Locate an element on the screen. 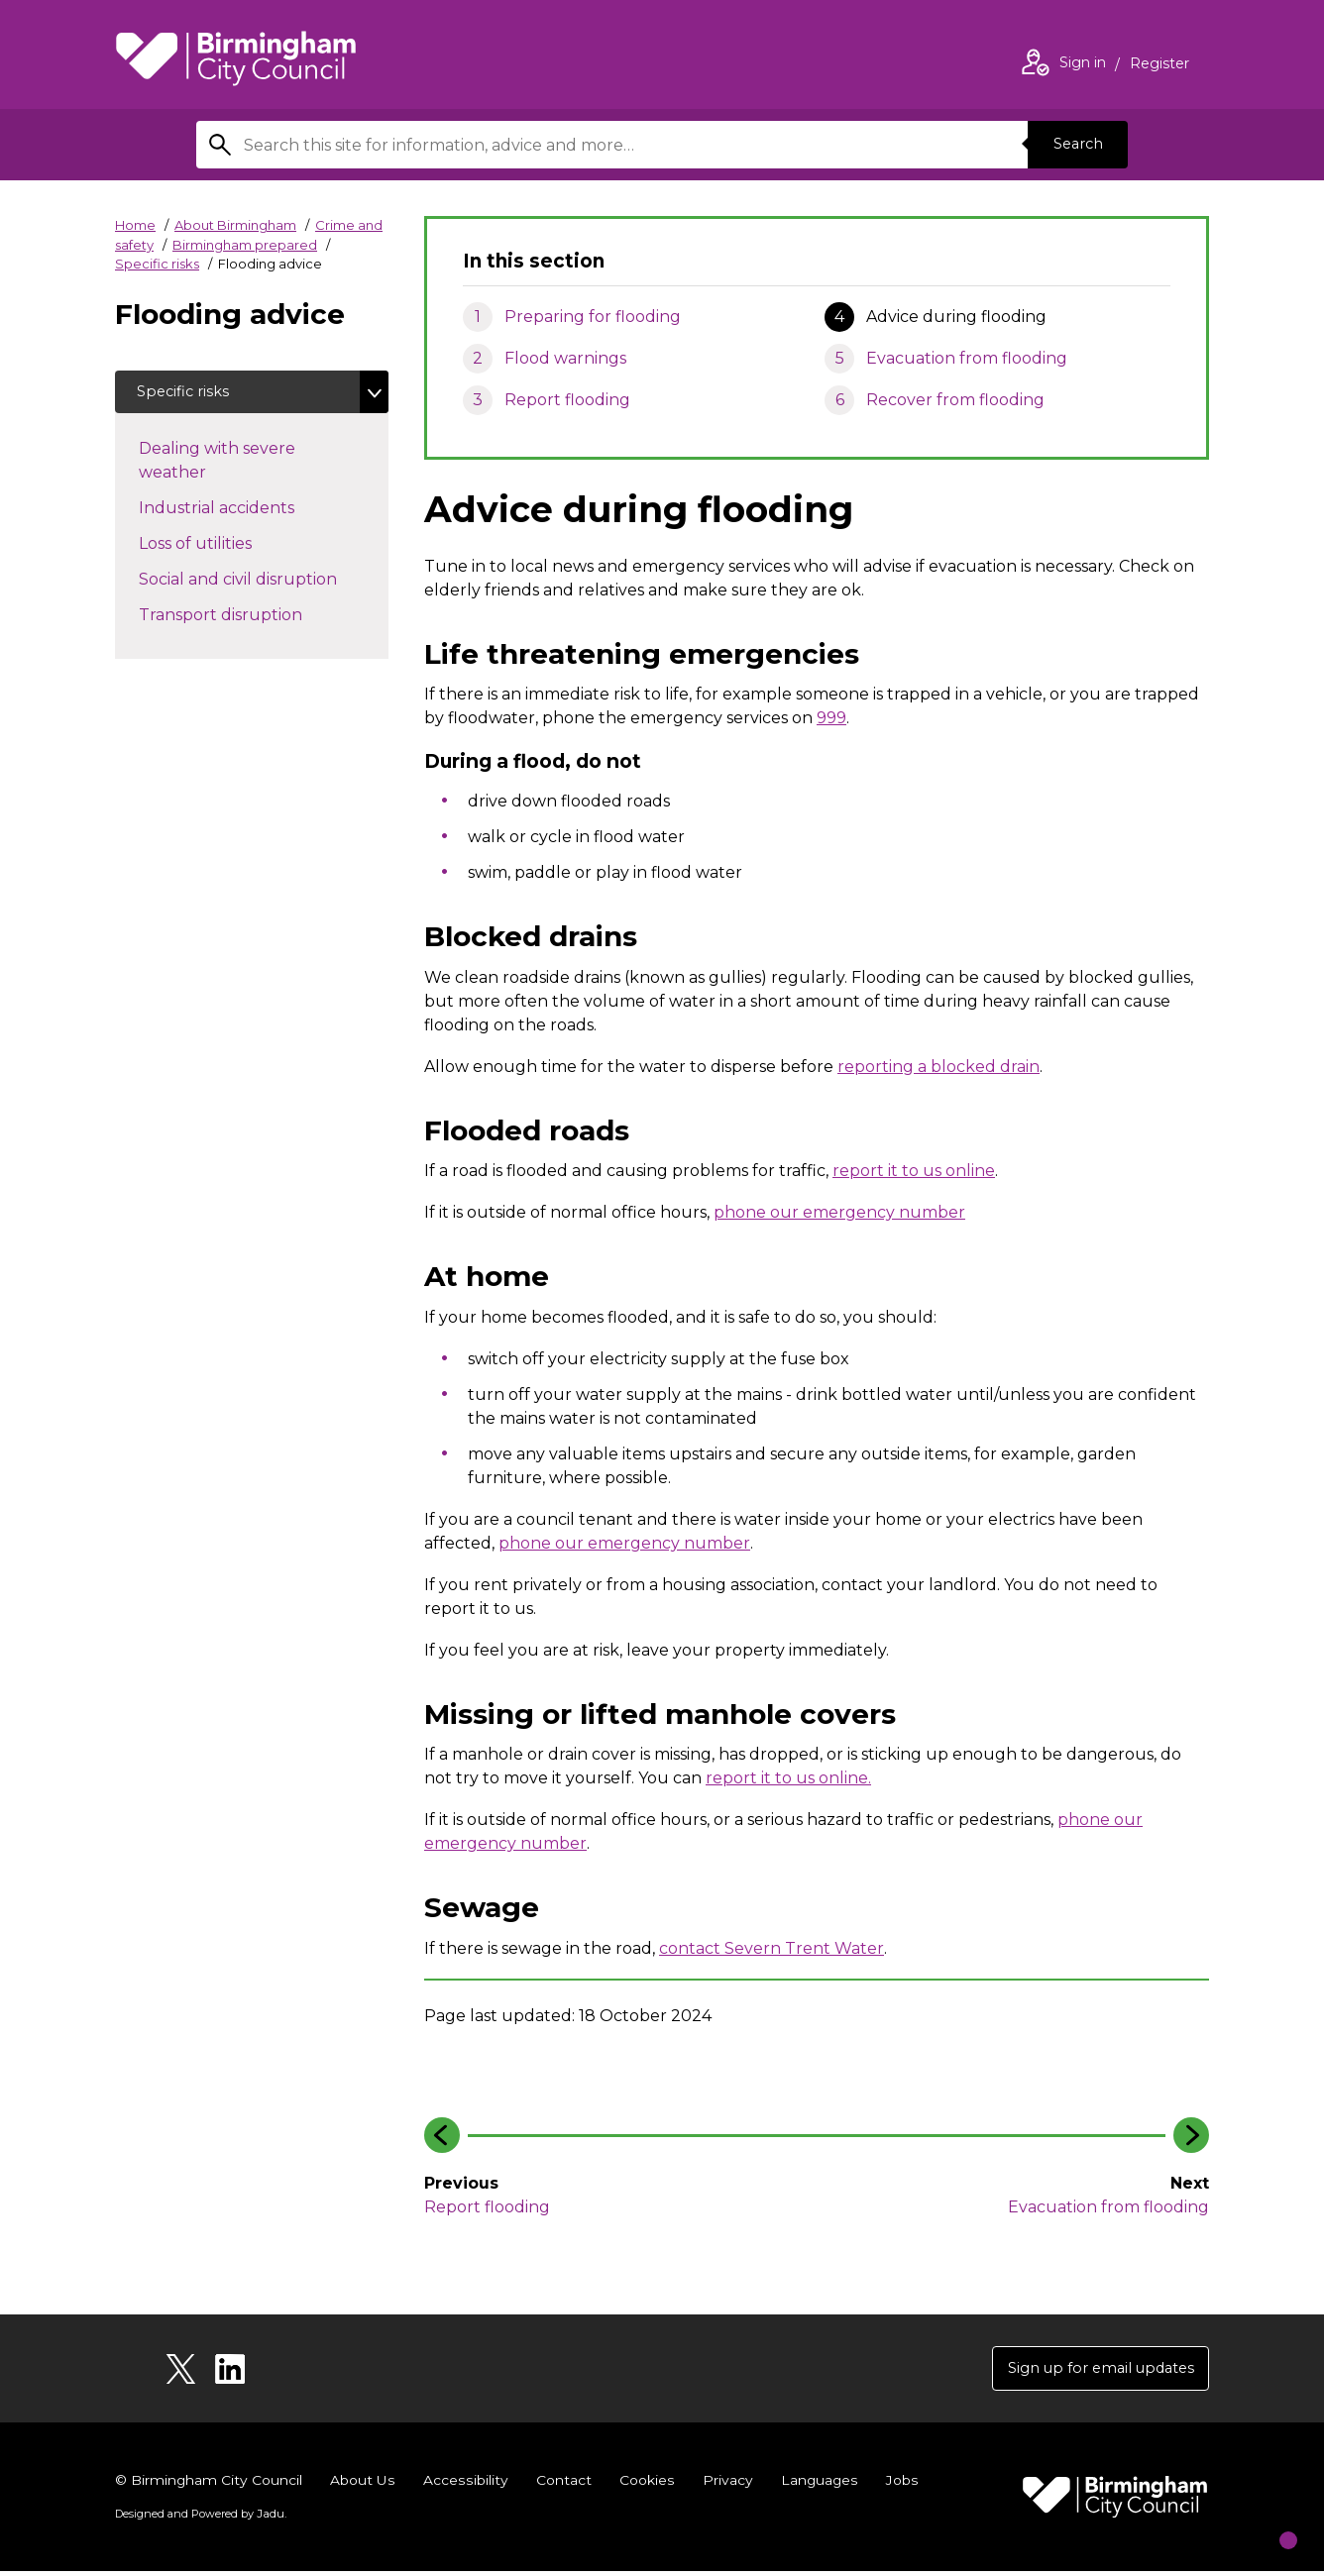  About Us is located at coordinates (363, 2485).